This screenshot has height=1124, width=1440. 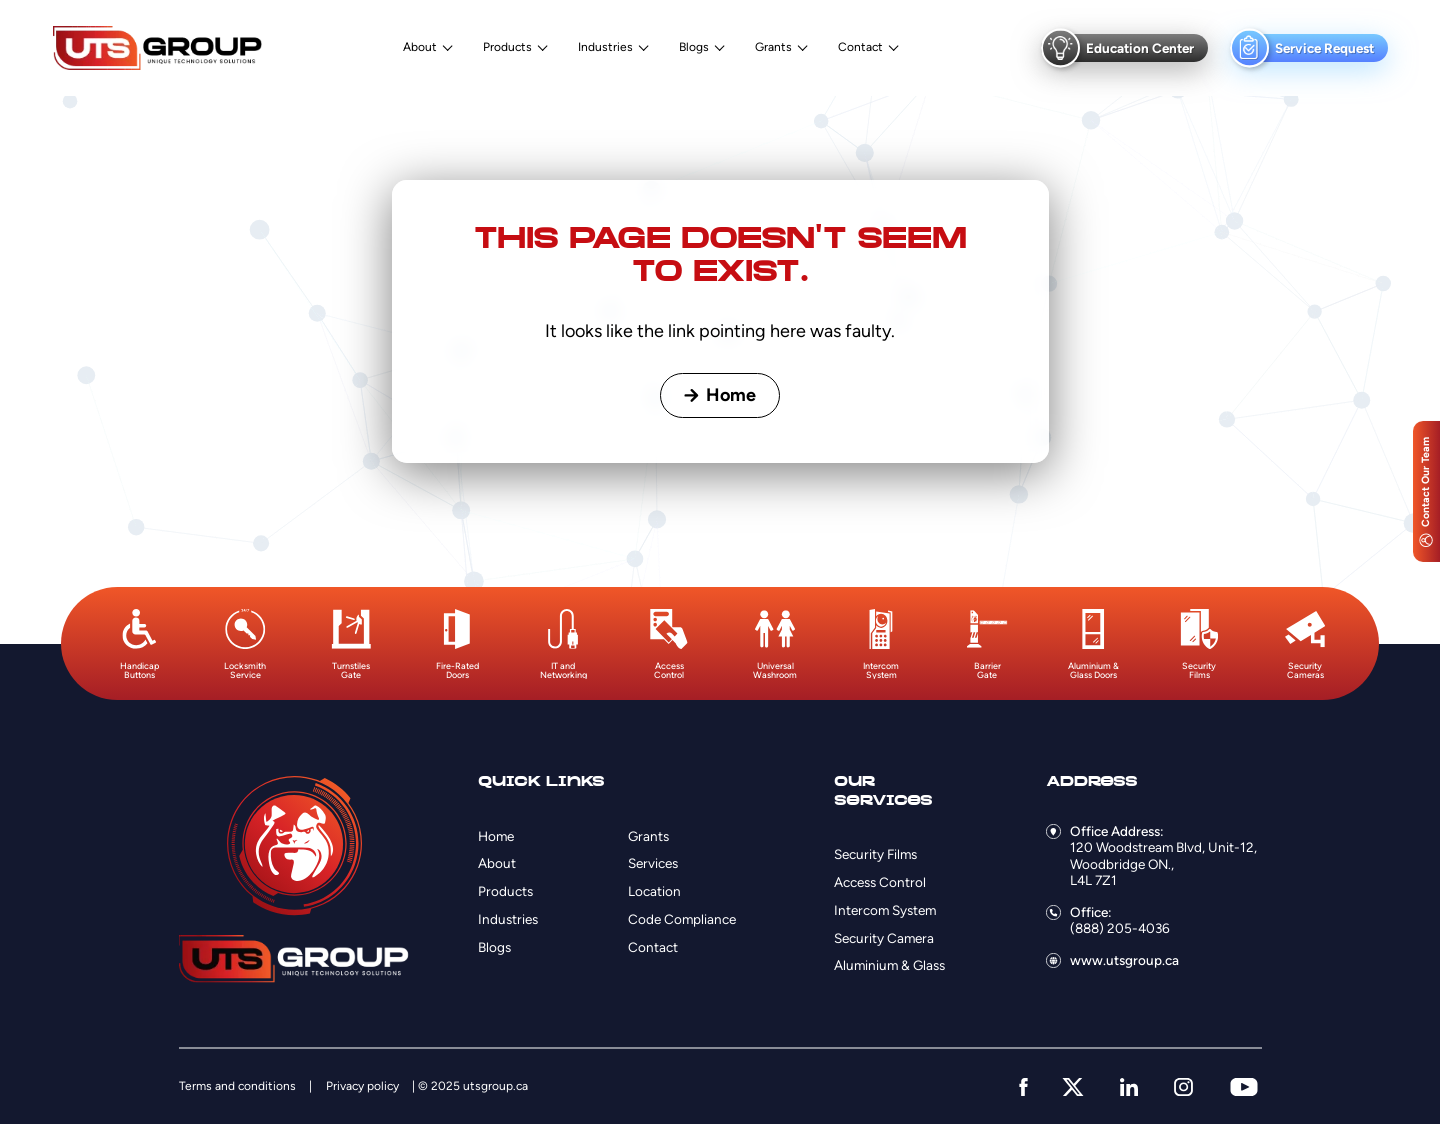 What do you see at coordinates (1120, 928) in the screenshot?
I see `(888) 205-4036` at bounding box center [1120, 928].